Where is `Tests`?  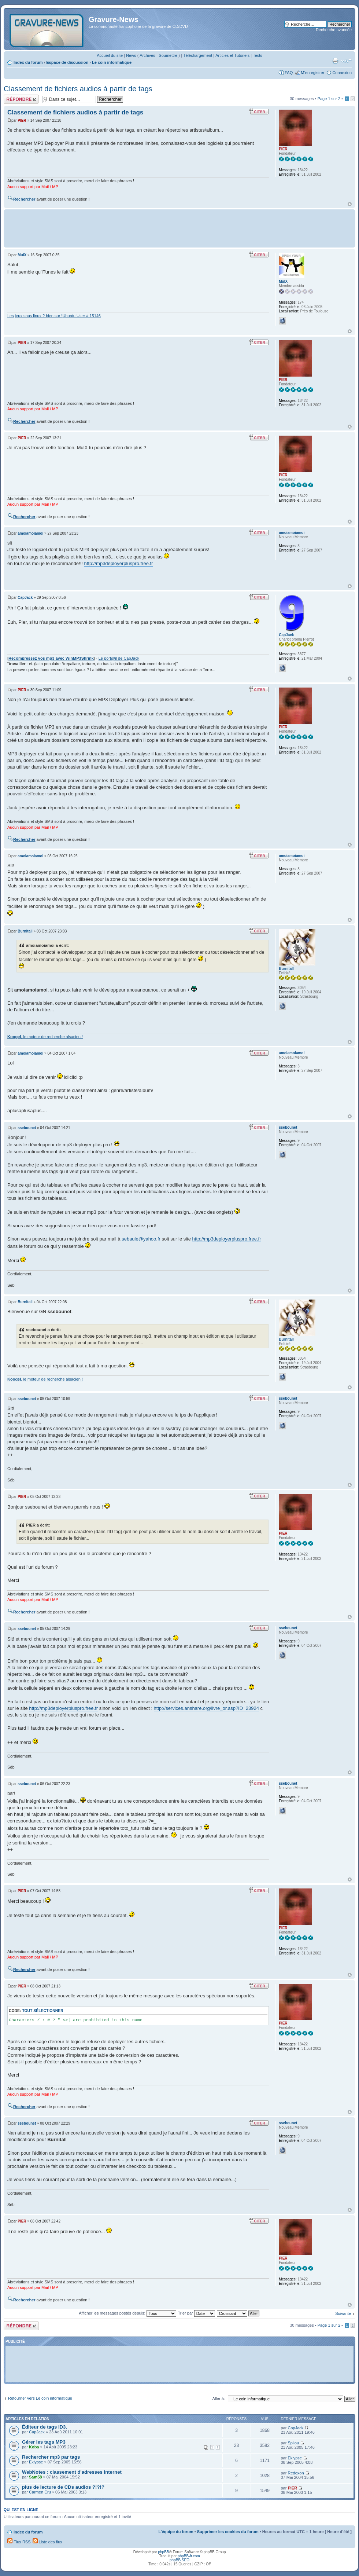
Tests is located at coordinates (257, 55).